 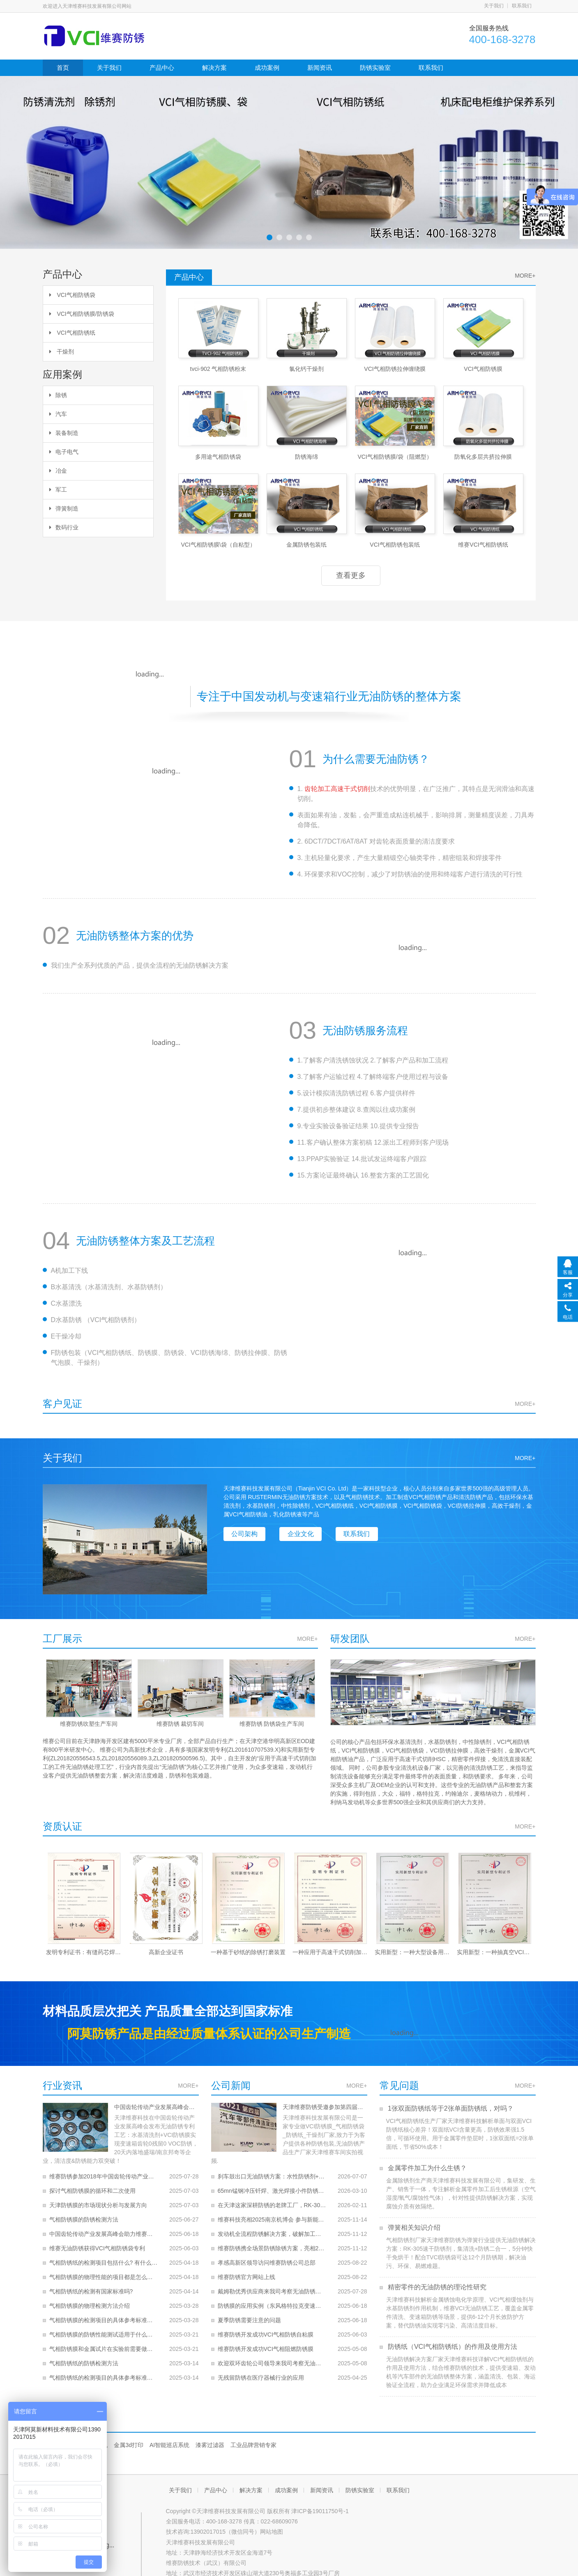 What do you see at coordinates (218, 369) in the screenshot?
I see `tvci-902 气相防锈粉末` at bounding box center [218, 369].